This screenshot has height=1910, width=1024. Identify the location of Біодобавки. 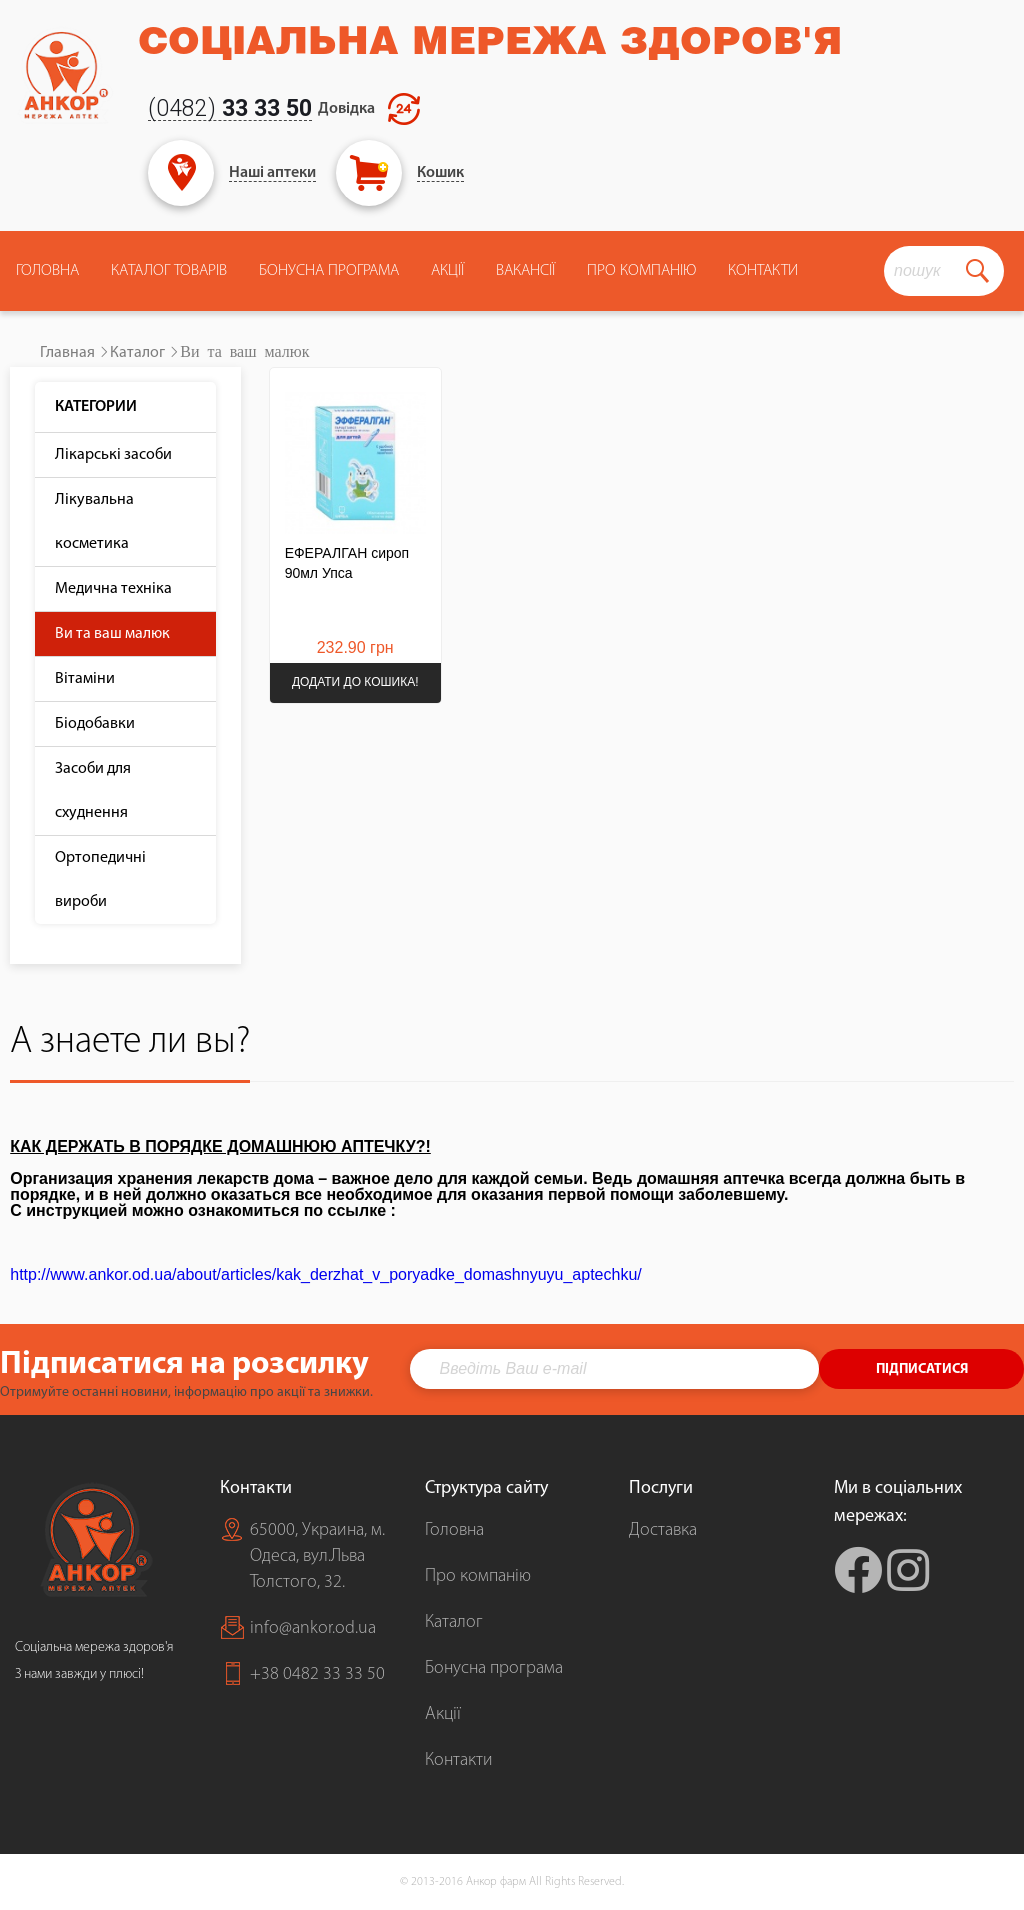
(95, 724).